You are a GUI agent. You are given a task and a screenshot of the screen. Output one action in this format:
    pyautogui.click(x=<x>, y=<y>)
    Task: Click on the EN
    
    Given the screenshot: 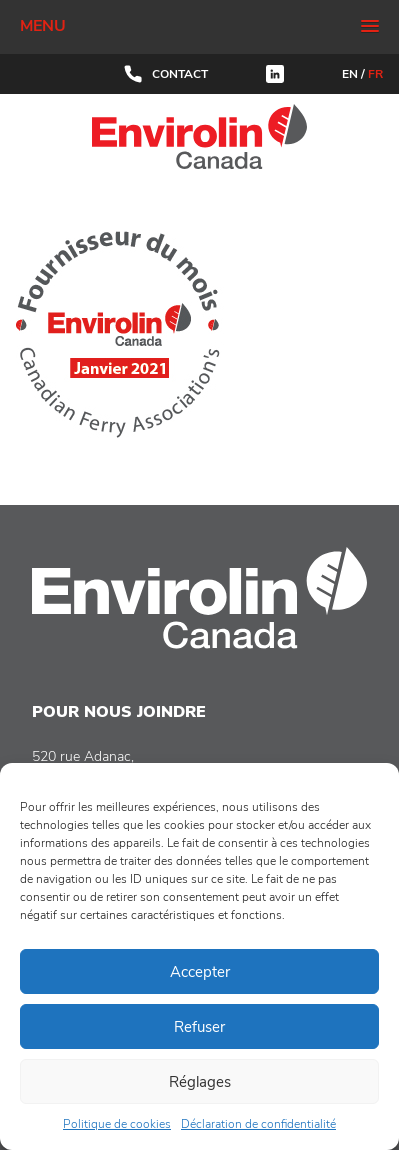 What is the action you would take?
    pyautogui.click(x=350, y=74)
    